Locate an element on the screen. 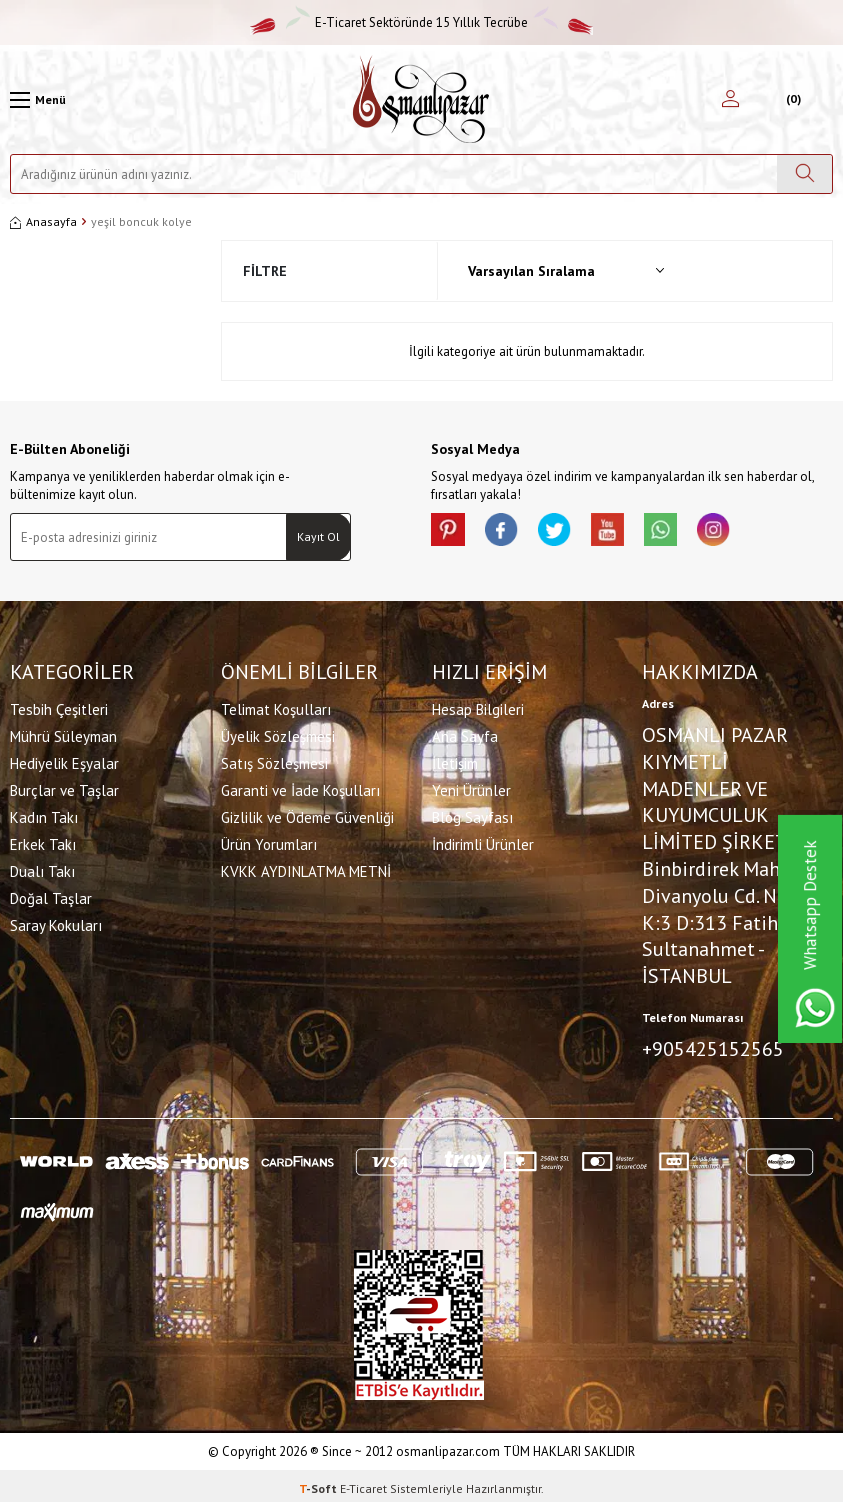 This screenshot has width=843, height=1502. [facebook] is located at coordinates (511, 533).